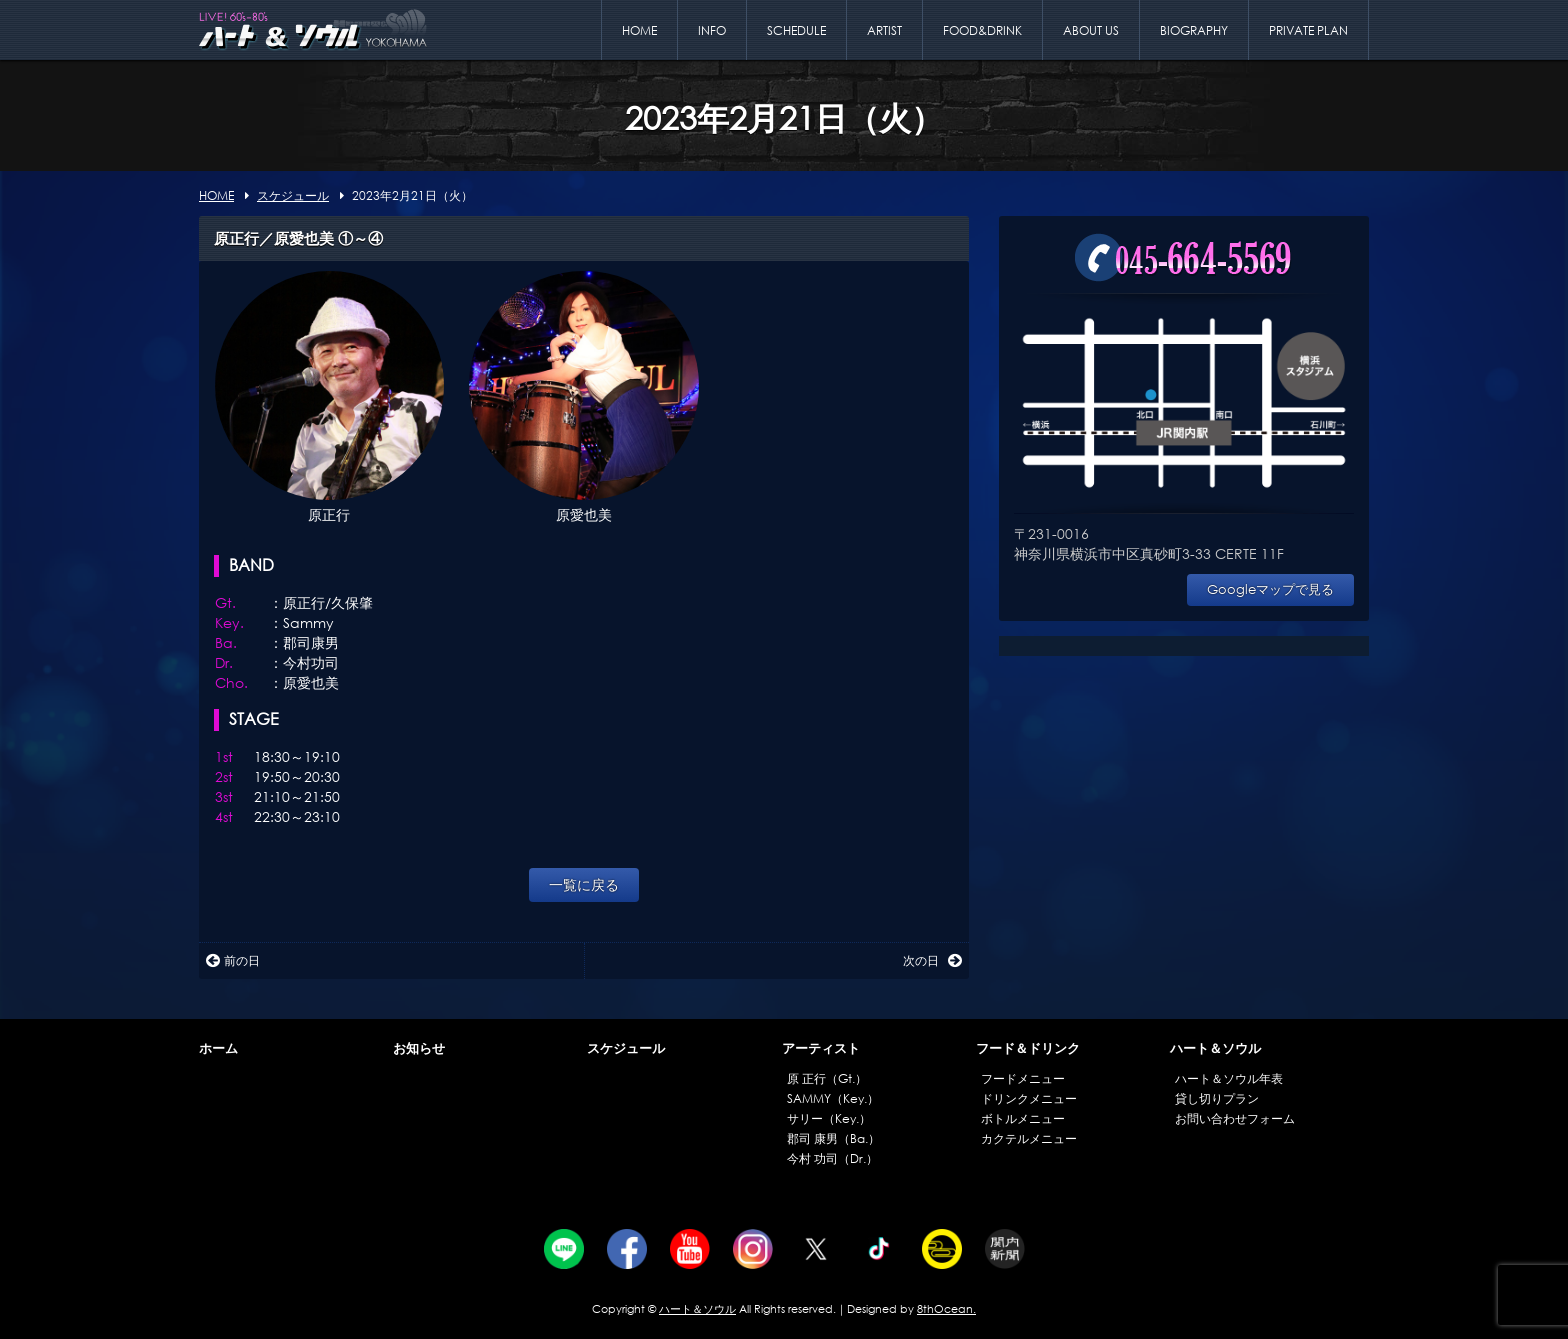  I want to click on ARTIST, so click(884, 30).